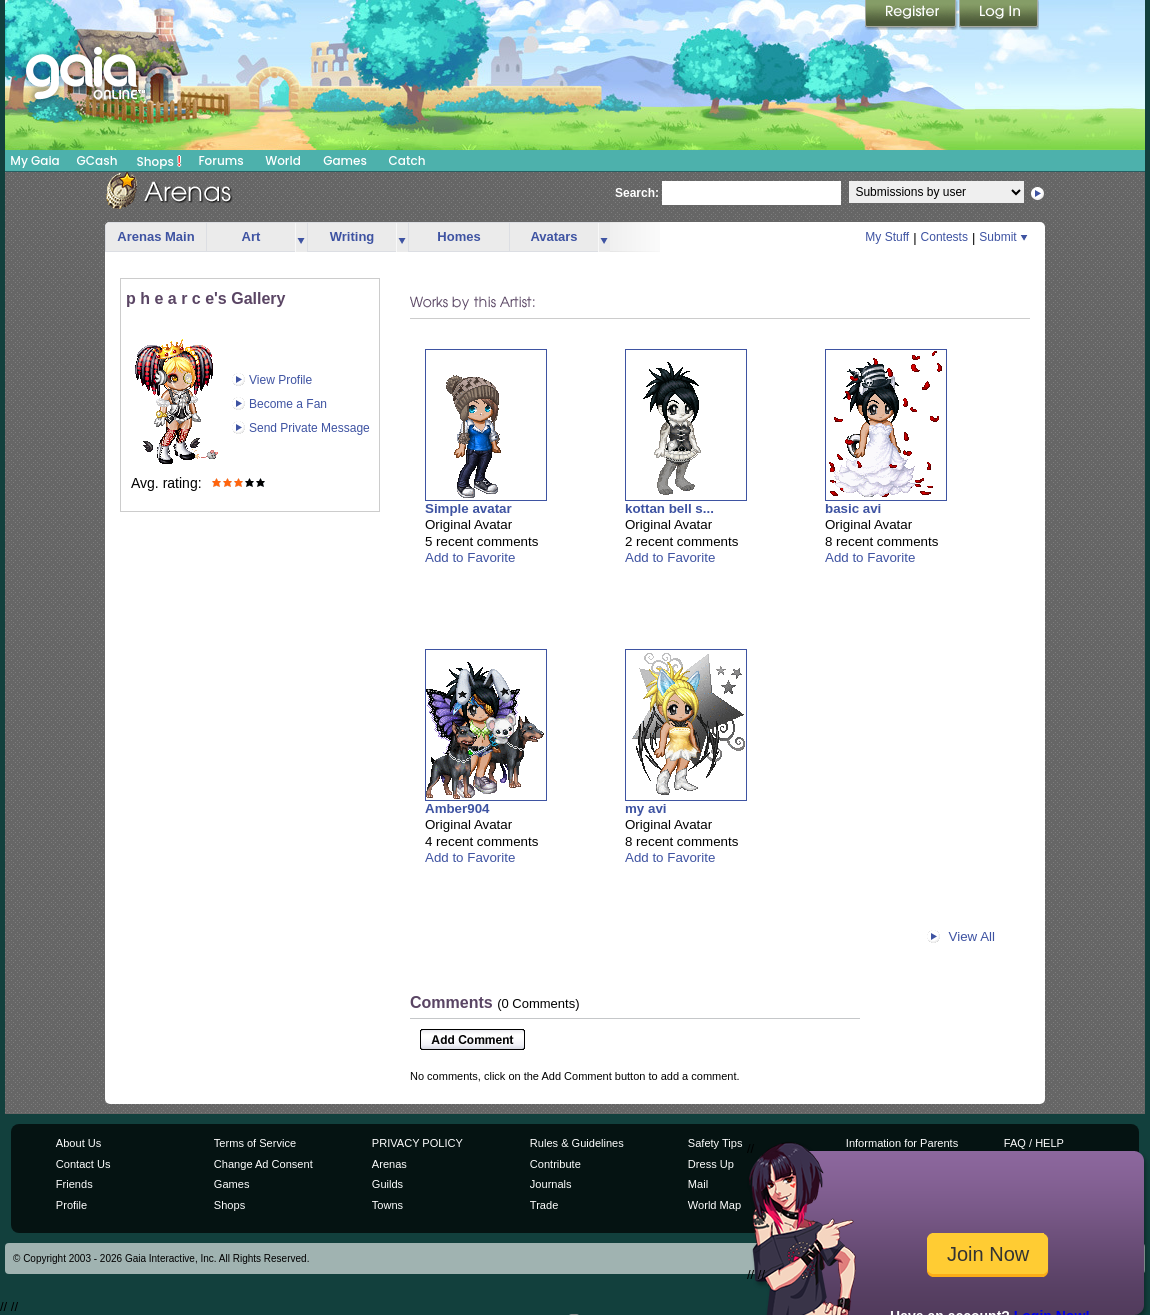 The width and height of the screenshot is (1150, 1315). What do you see at coordinates (78, 1143) in the screenshot?
I see `About Us` at bounding box center [78, 1143].